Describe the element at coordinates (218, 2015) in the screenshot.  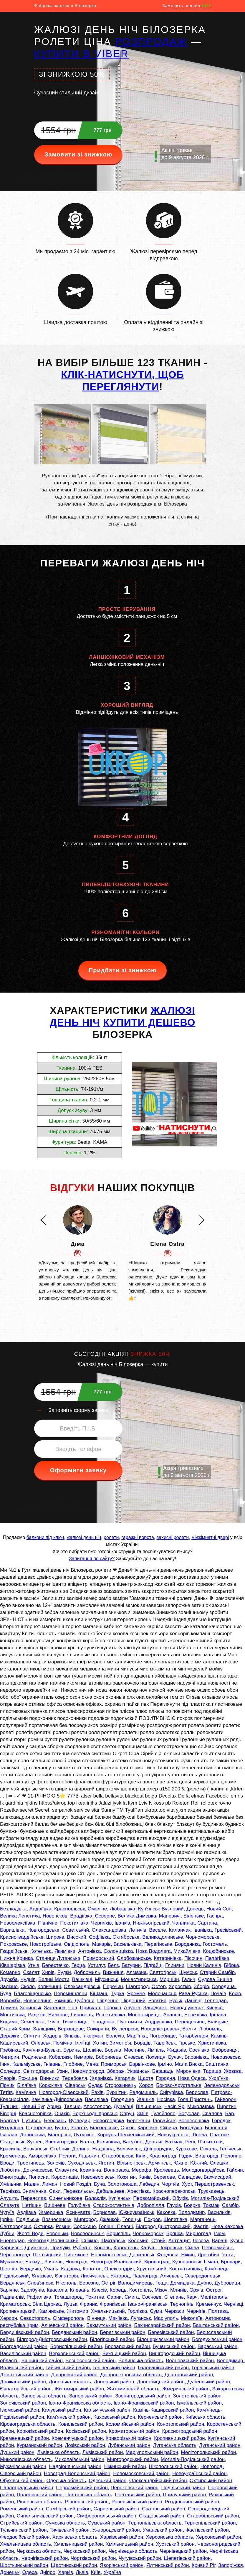
I see `Іршава` at that location.